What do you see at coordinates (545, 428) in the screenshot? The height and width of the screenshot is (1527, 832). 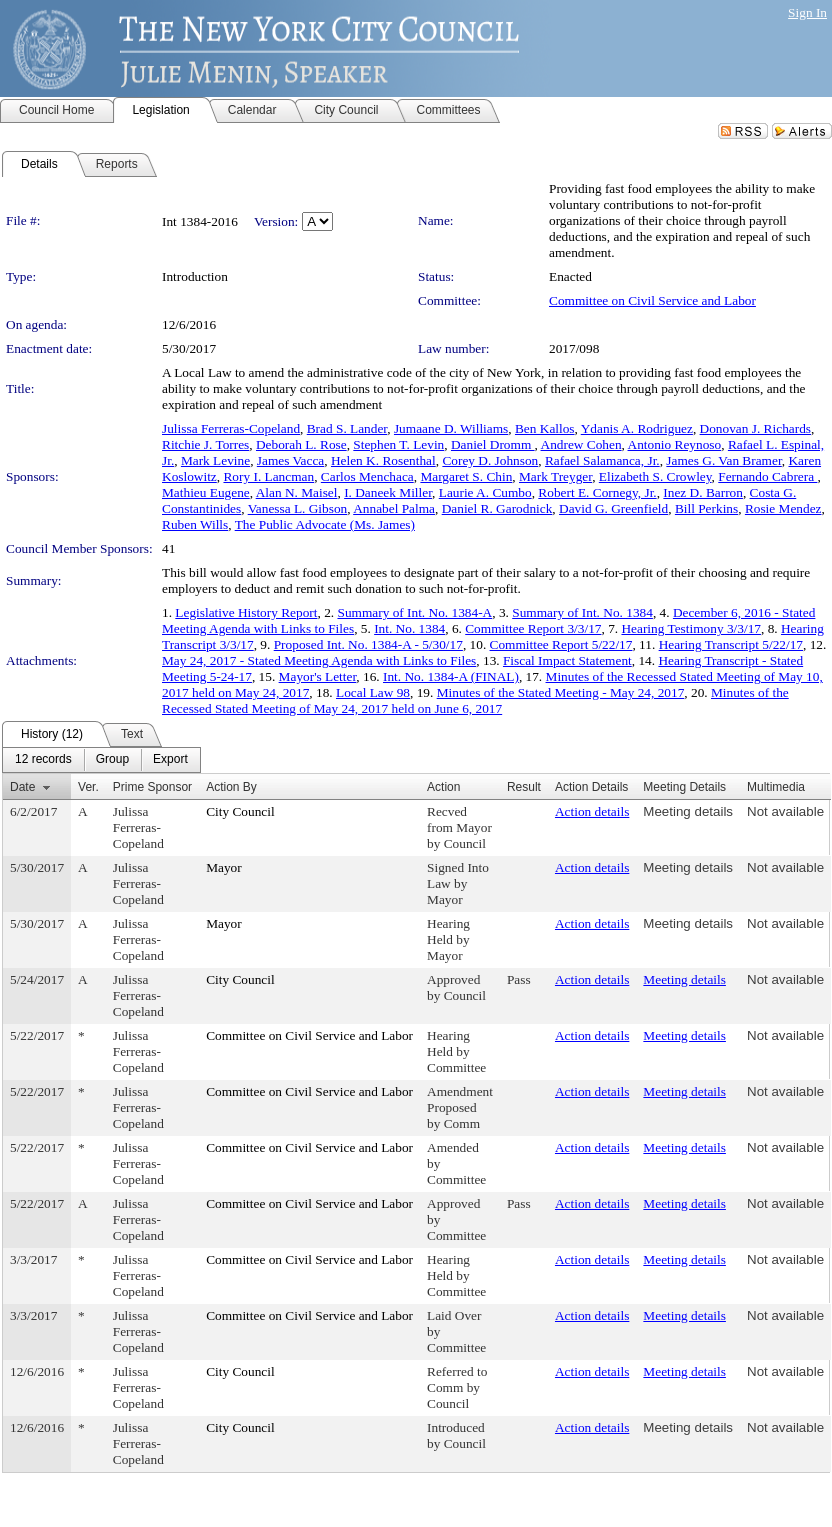 I see `Ben Kallos` at bounding box center [545, 428].